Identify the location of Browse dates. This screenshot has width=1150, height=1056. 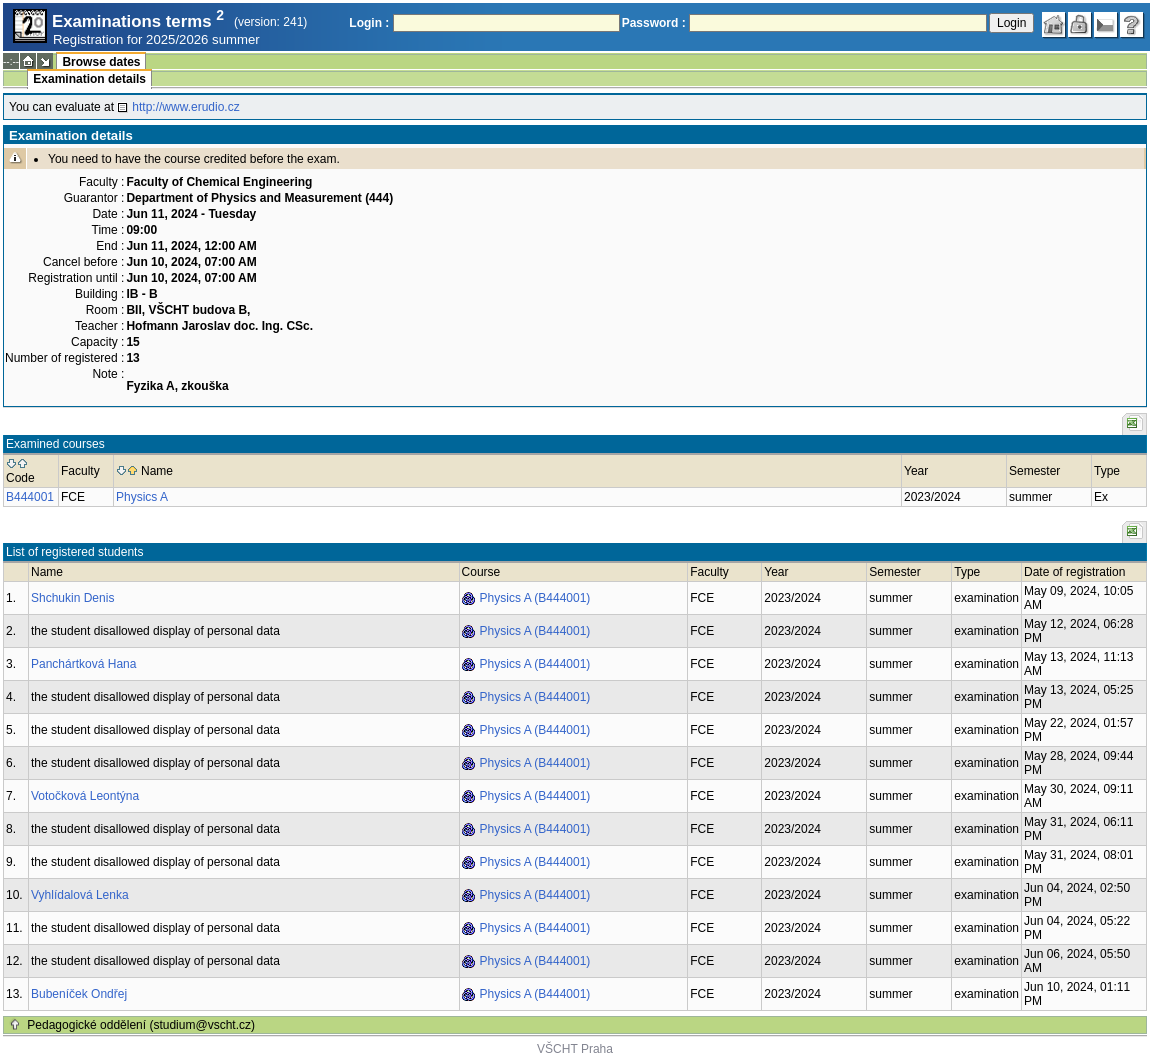
(101, 62).